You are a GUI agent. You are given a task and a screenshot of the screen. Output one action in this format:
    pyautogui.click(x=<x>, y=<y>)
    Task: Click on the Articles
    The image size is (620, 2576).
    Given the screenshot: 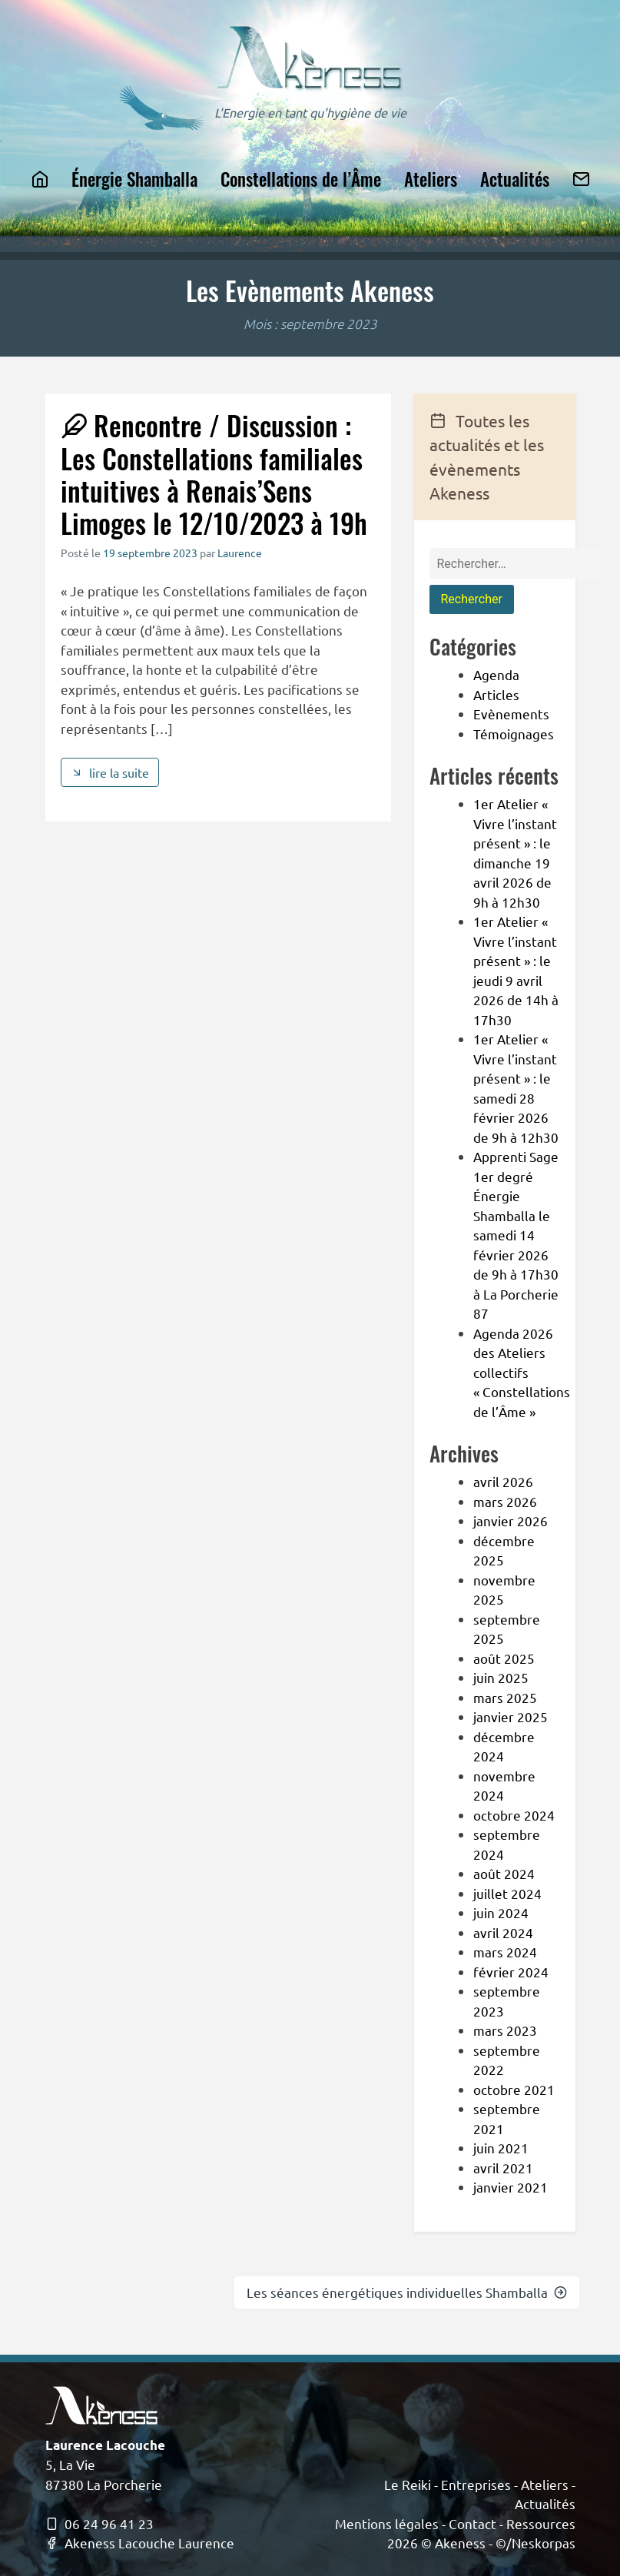 What is the action you would take?
    pyautogui.click(x=496, y=694)
    